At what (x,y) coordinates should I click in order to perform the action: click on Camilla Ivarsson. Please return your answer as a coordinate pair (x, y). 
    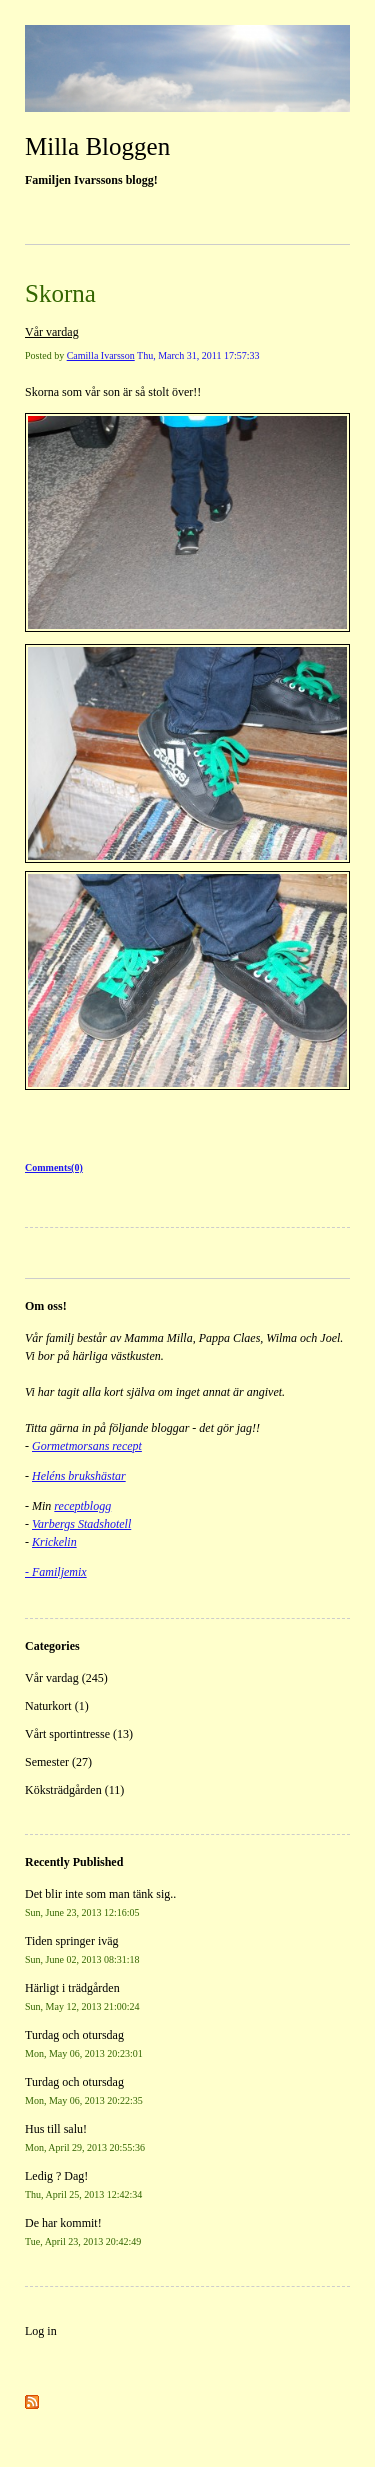
    Looking at the image, I should click on (101, 355).